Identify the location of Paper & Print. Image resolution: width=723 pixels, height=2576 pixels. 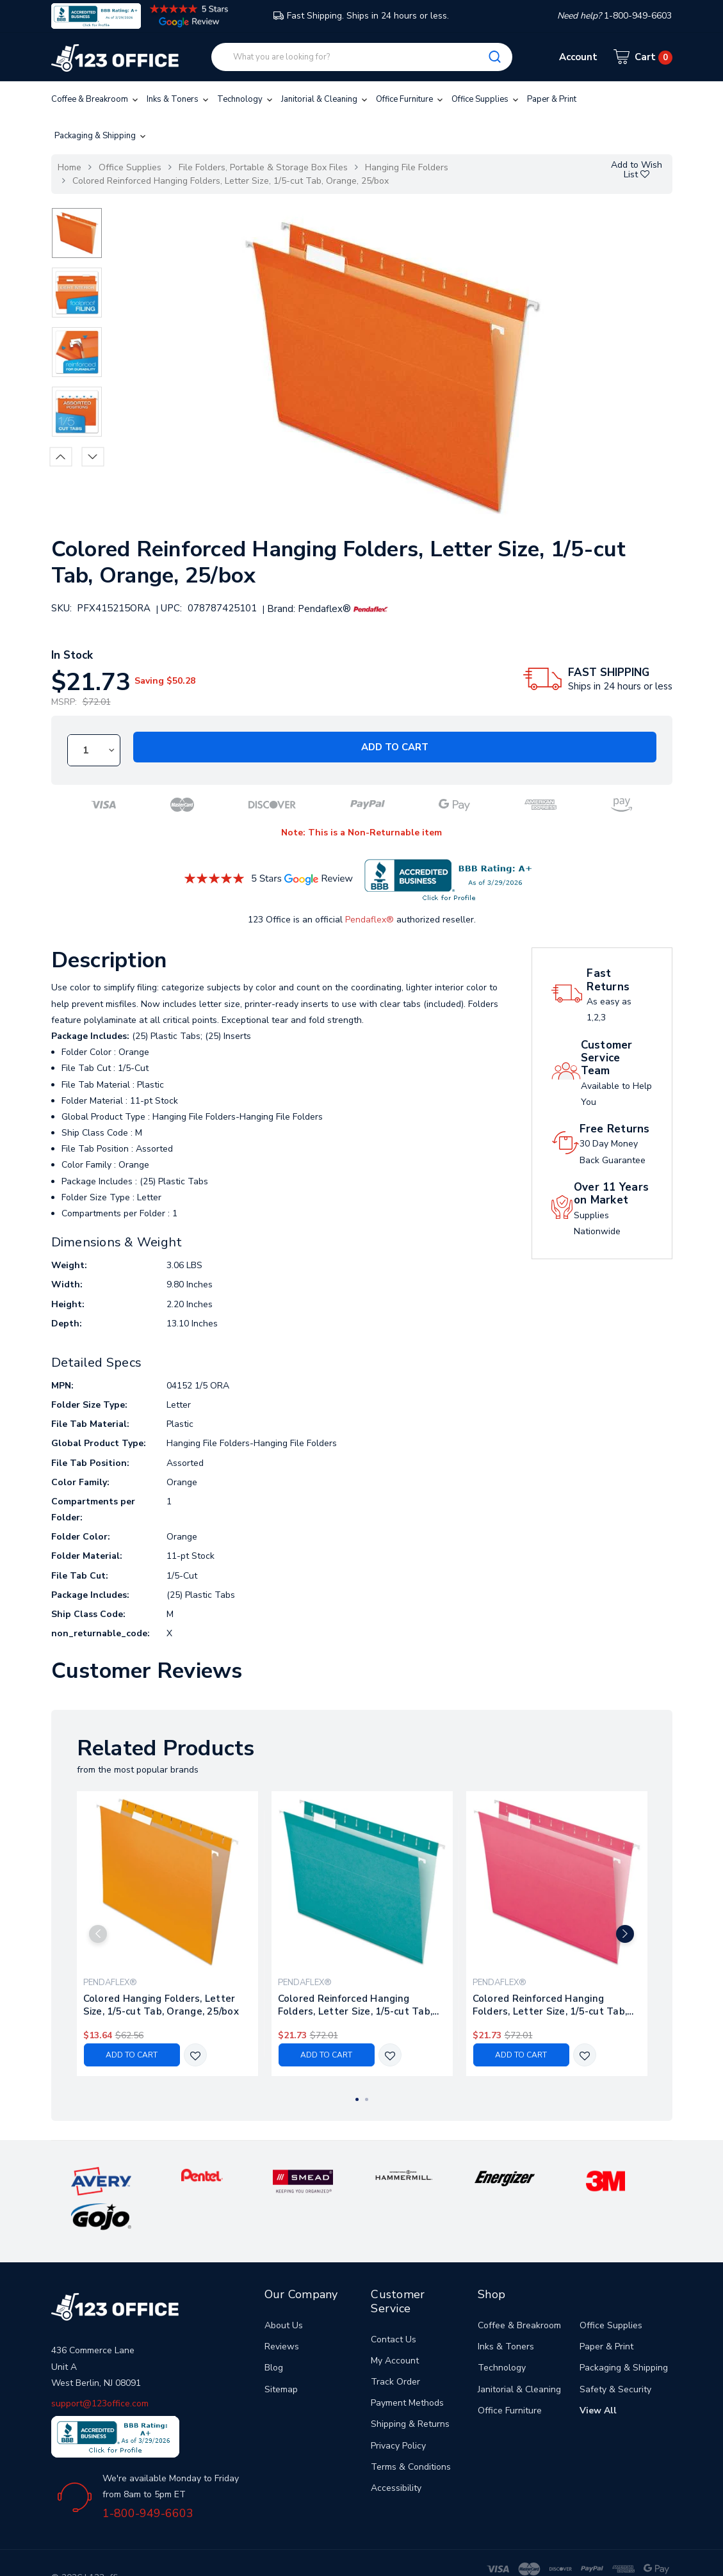
(551, 99).